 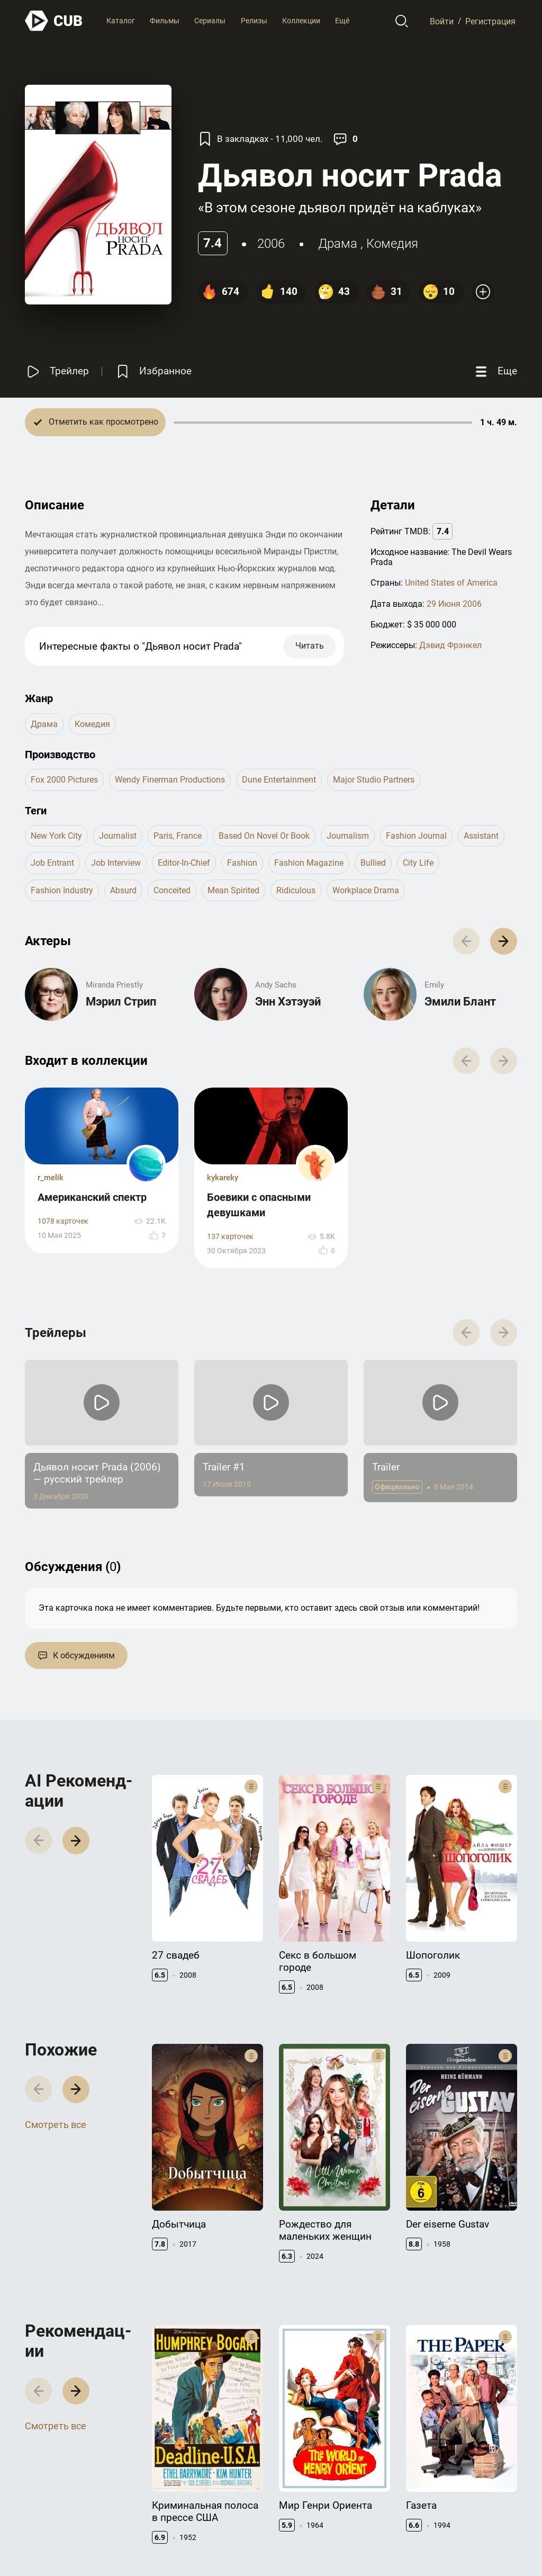 I want to click on fashion magazine, so click(x=309, y=863).